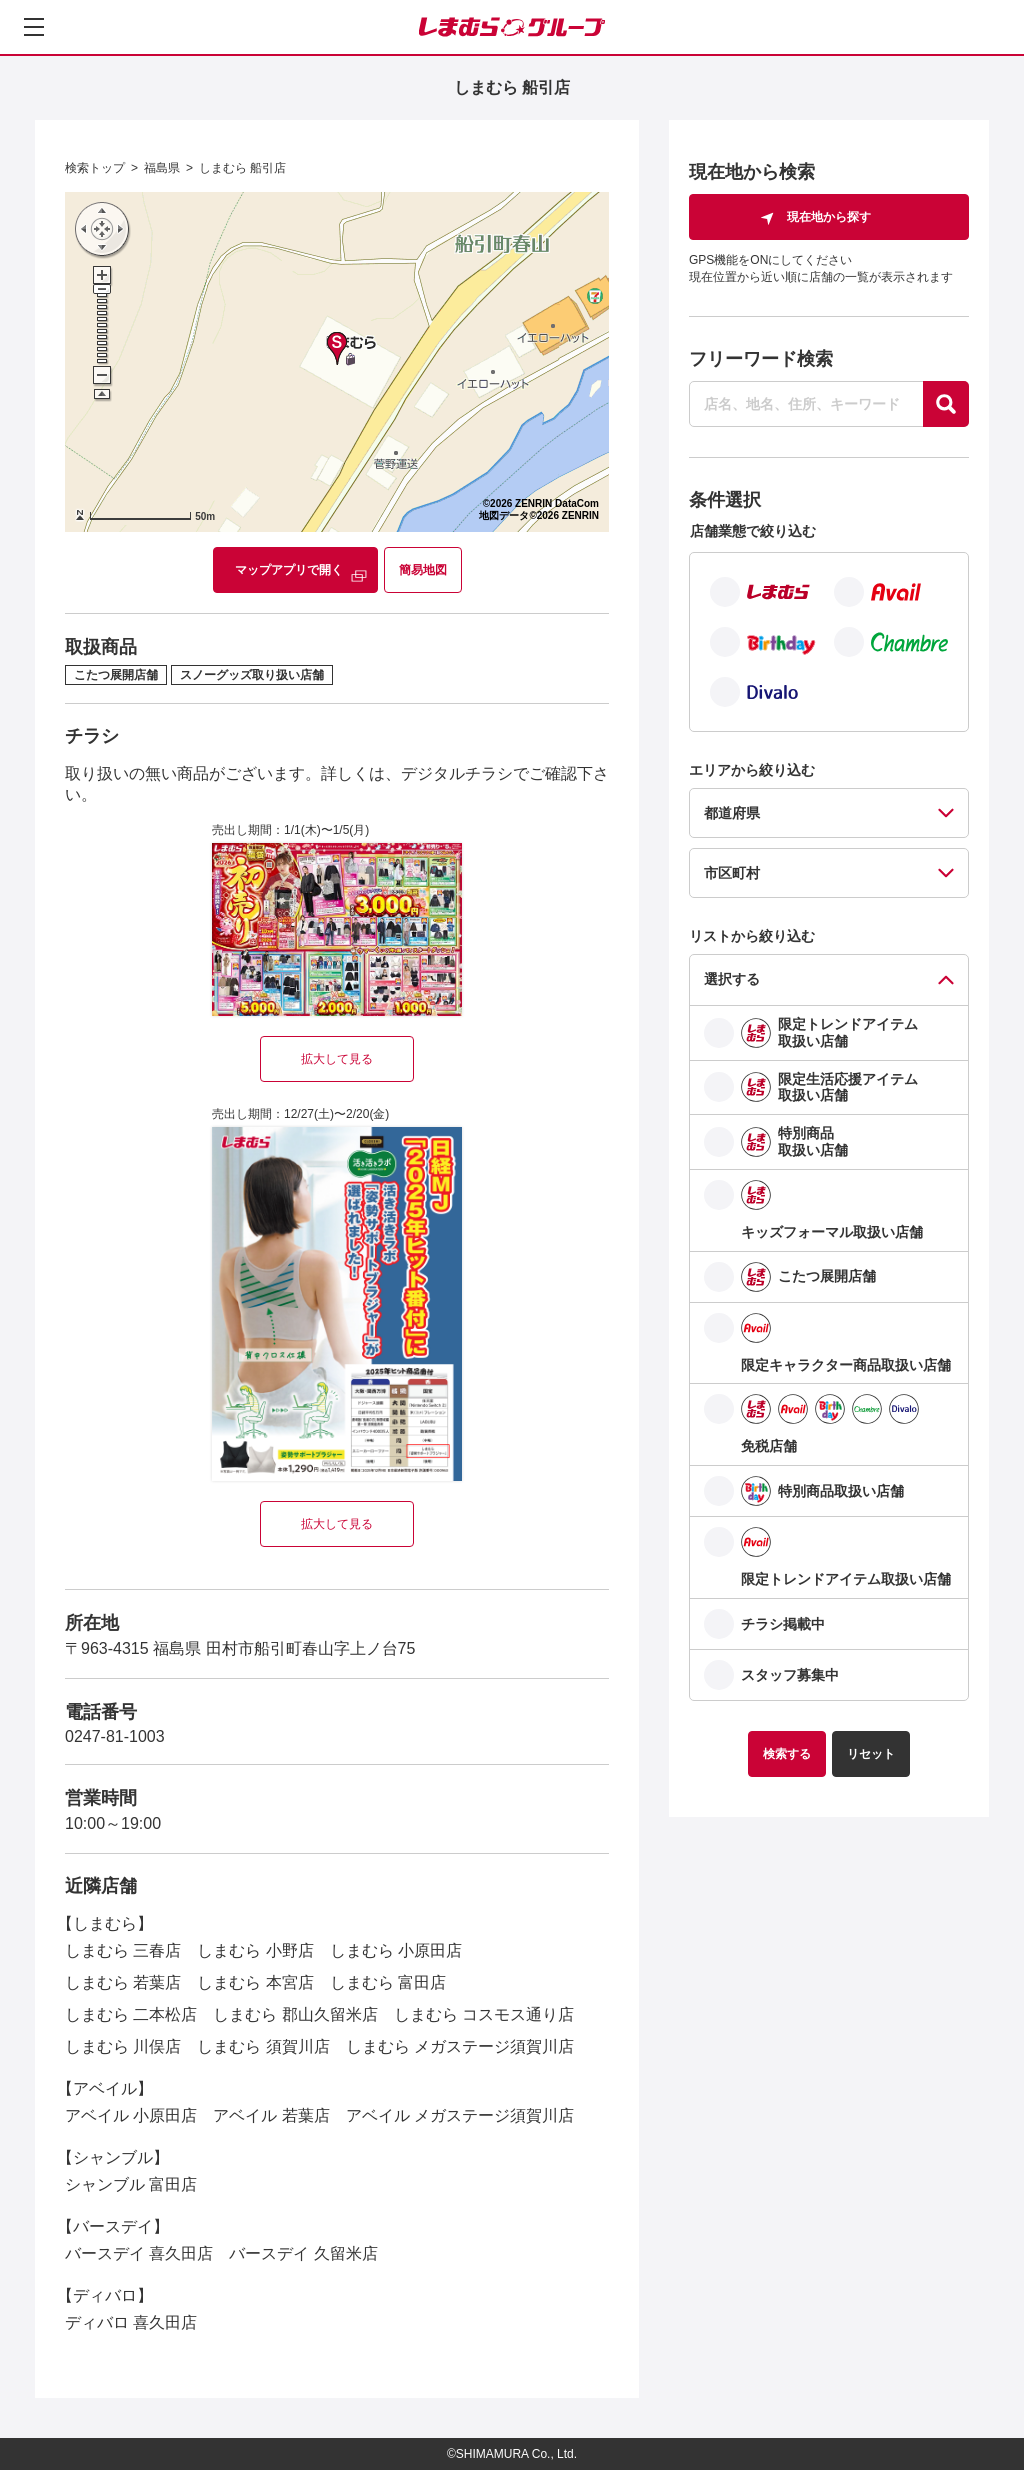  What do you see at coordinates (263, 2046) in the screenshot?
I see `しまむら 須賀川店` at bounding box center [263, 2046].